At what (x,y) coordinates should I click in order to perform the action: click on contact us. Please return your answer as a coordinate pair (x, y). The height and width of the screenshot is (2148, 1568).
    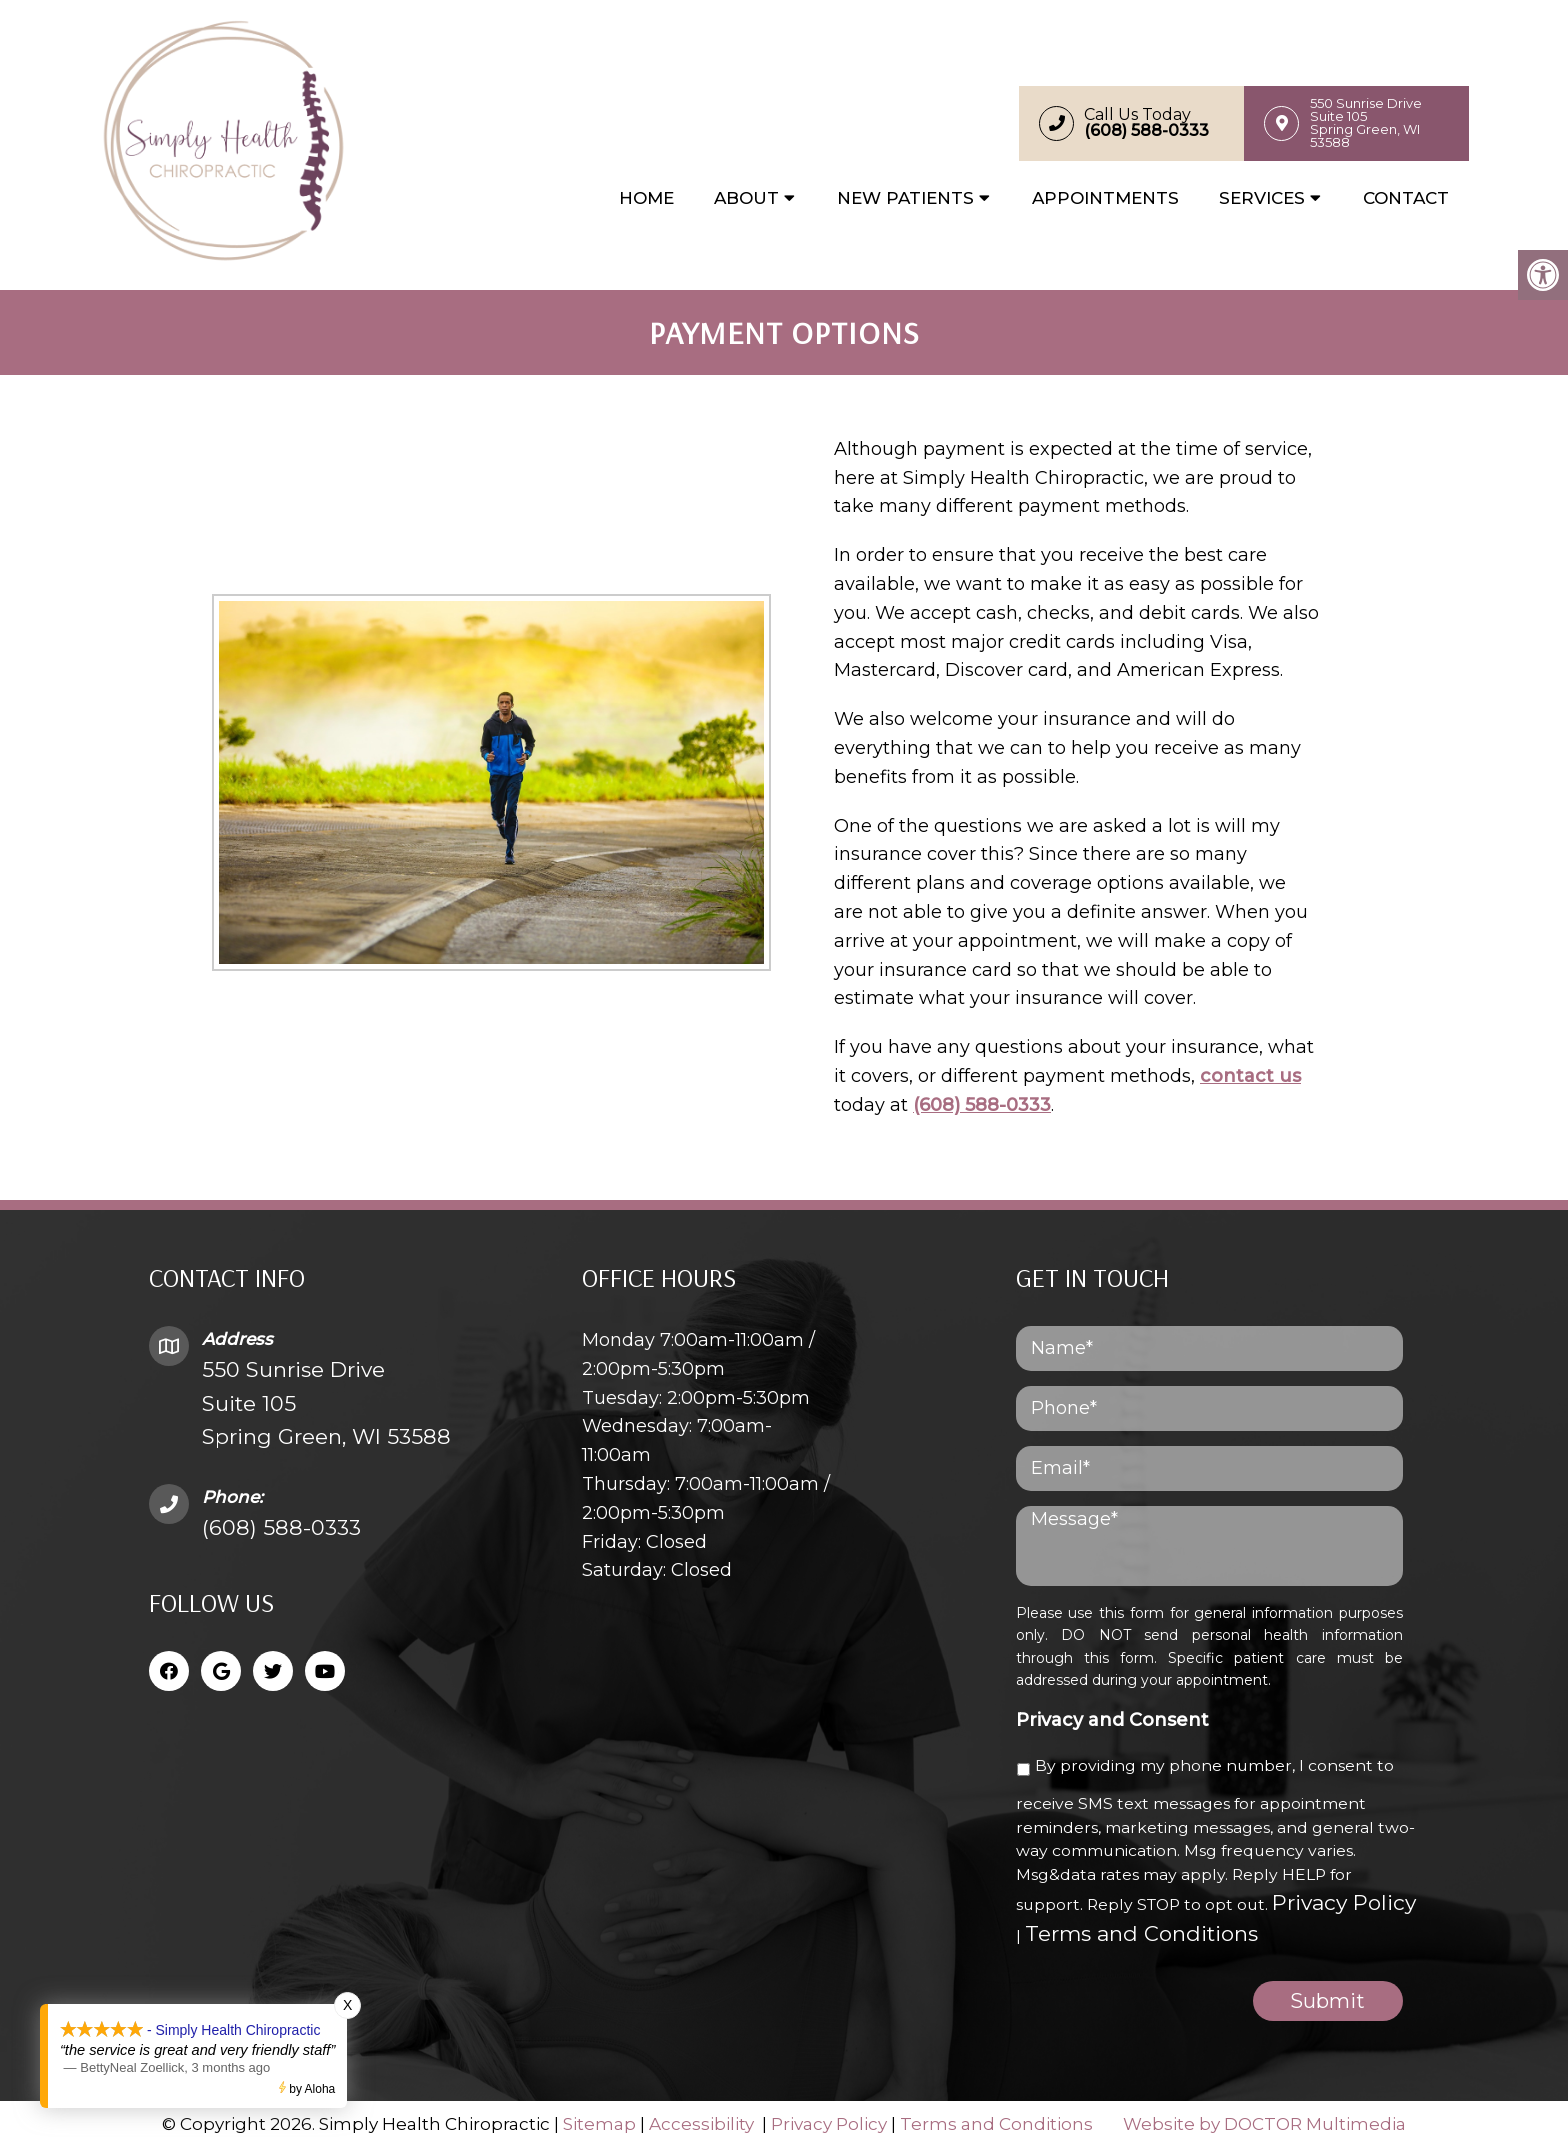
    Looking at the image, I should click on (1250, 1076).